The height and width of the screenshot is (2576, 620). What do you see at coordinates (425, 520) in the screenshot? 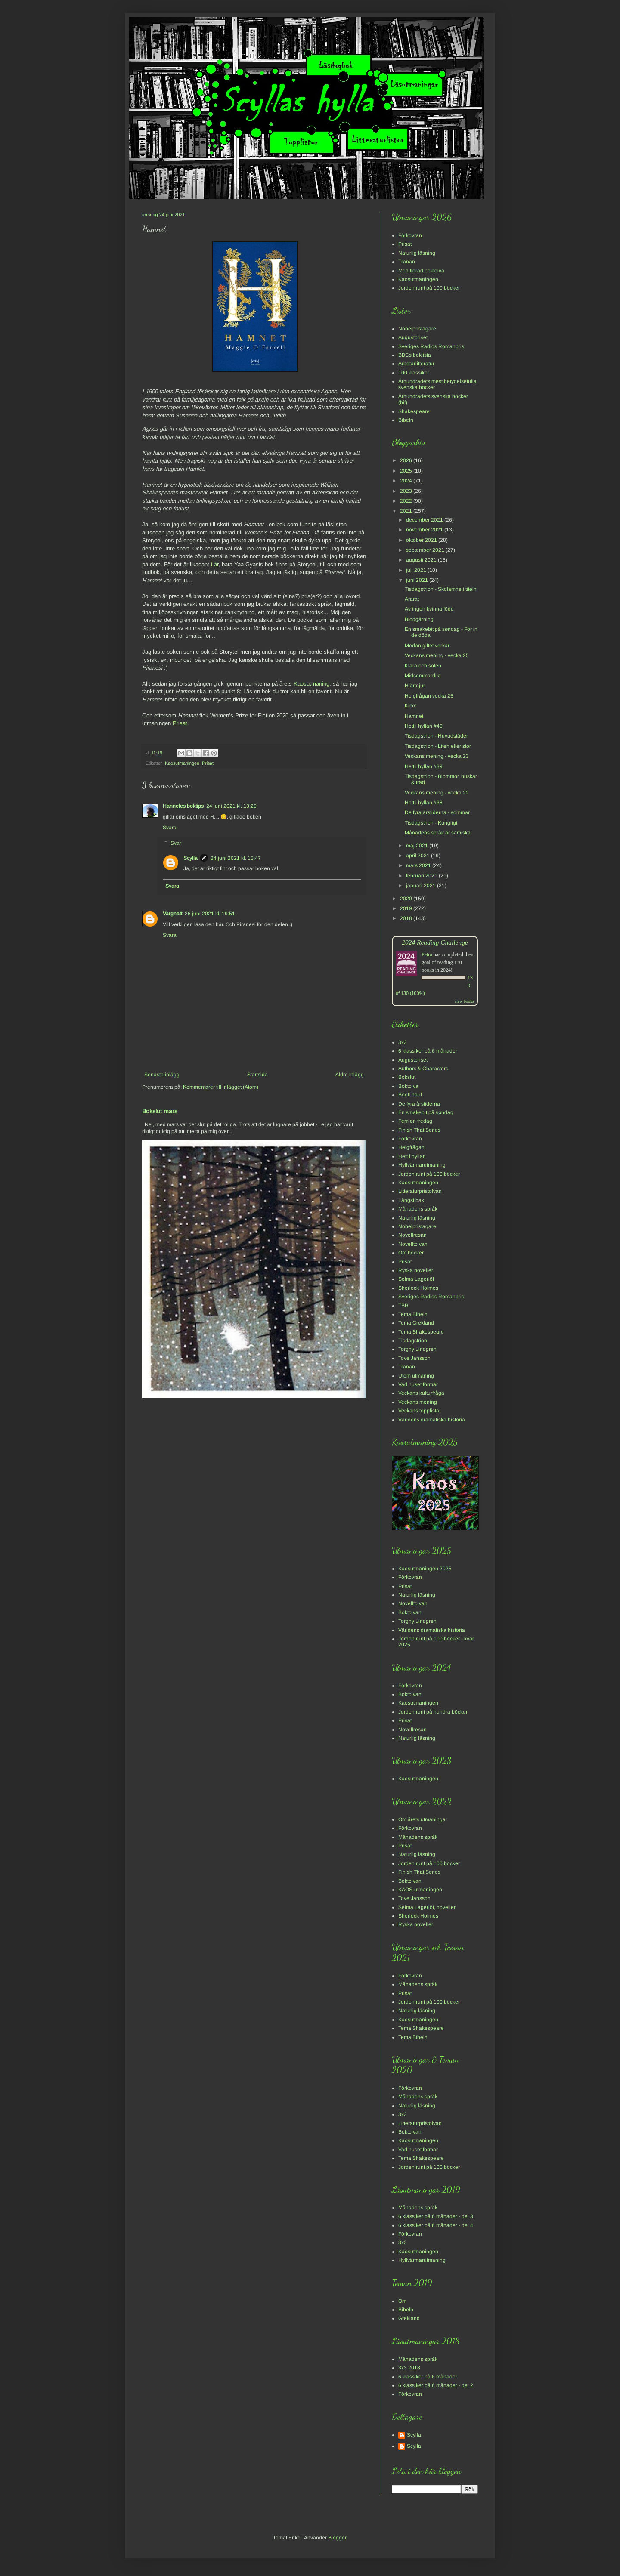
I see `december 2021` at bounding box center [425, 520].